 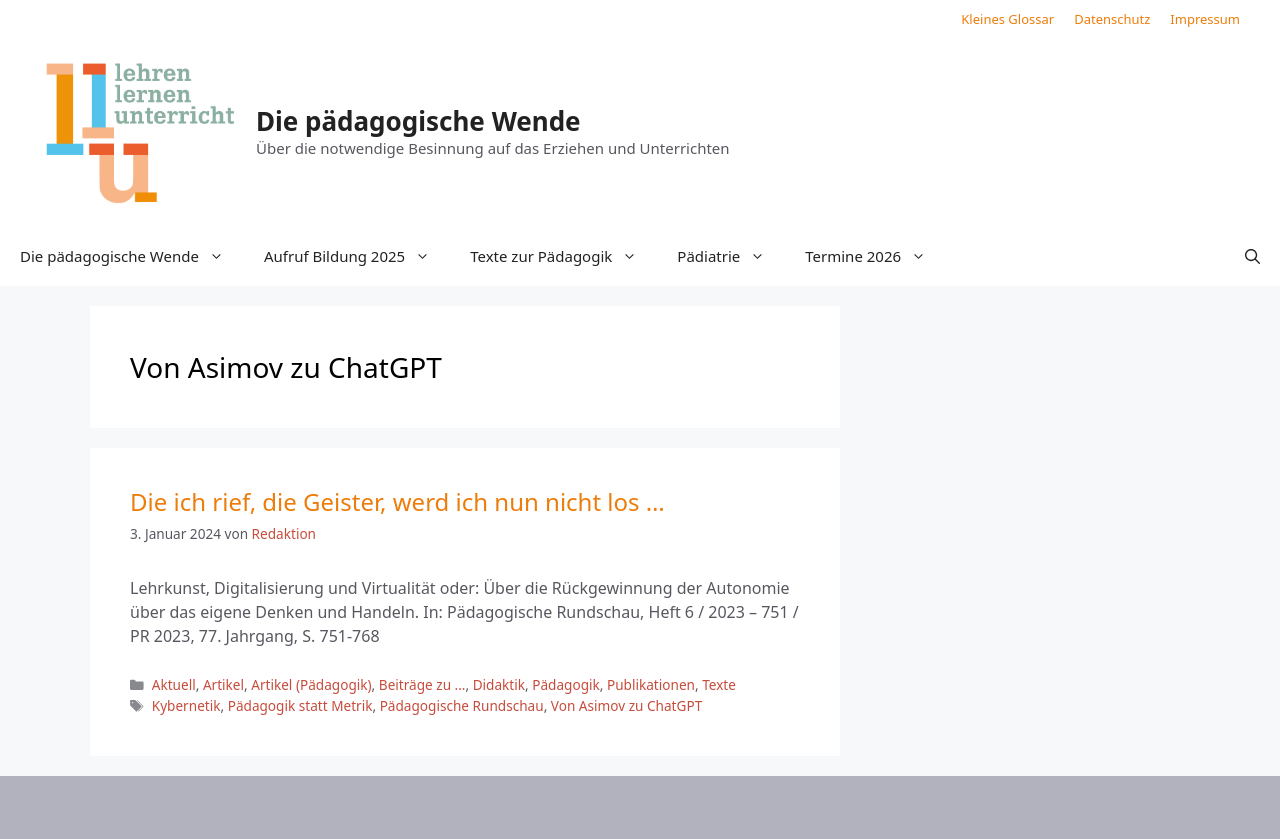 I want to click on Aufruf Bildung 2025, so click(x=357, y=256).